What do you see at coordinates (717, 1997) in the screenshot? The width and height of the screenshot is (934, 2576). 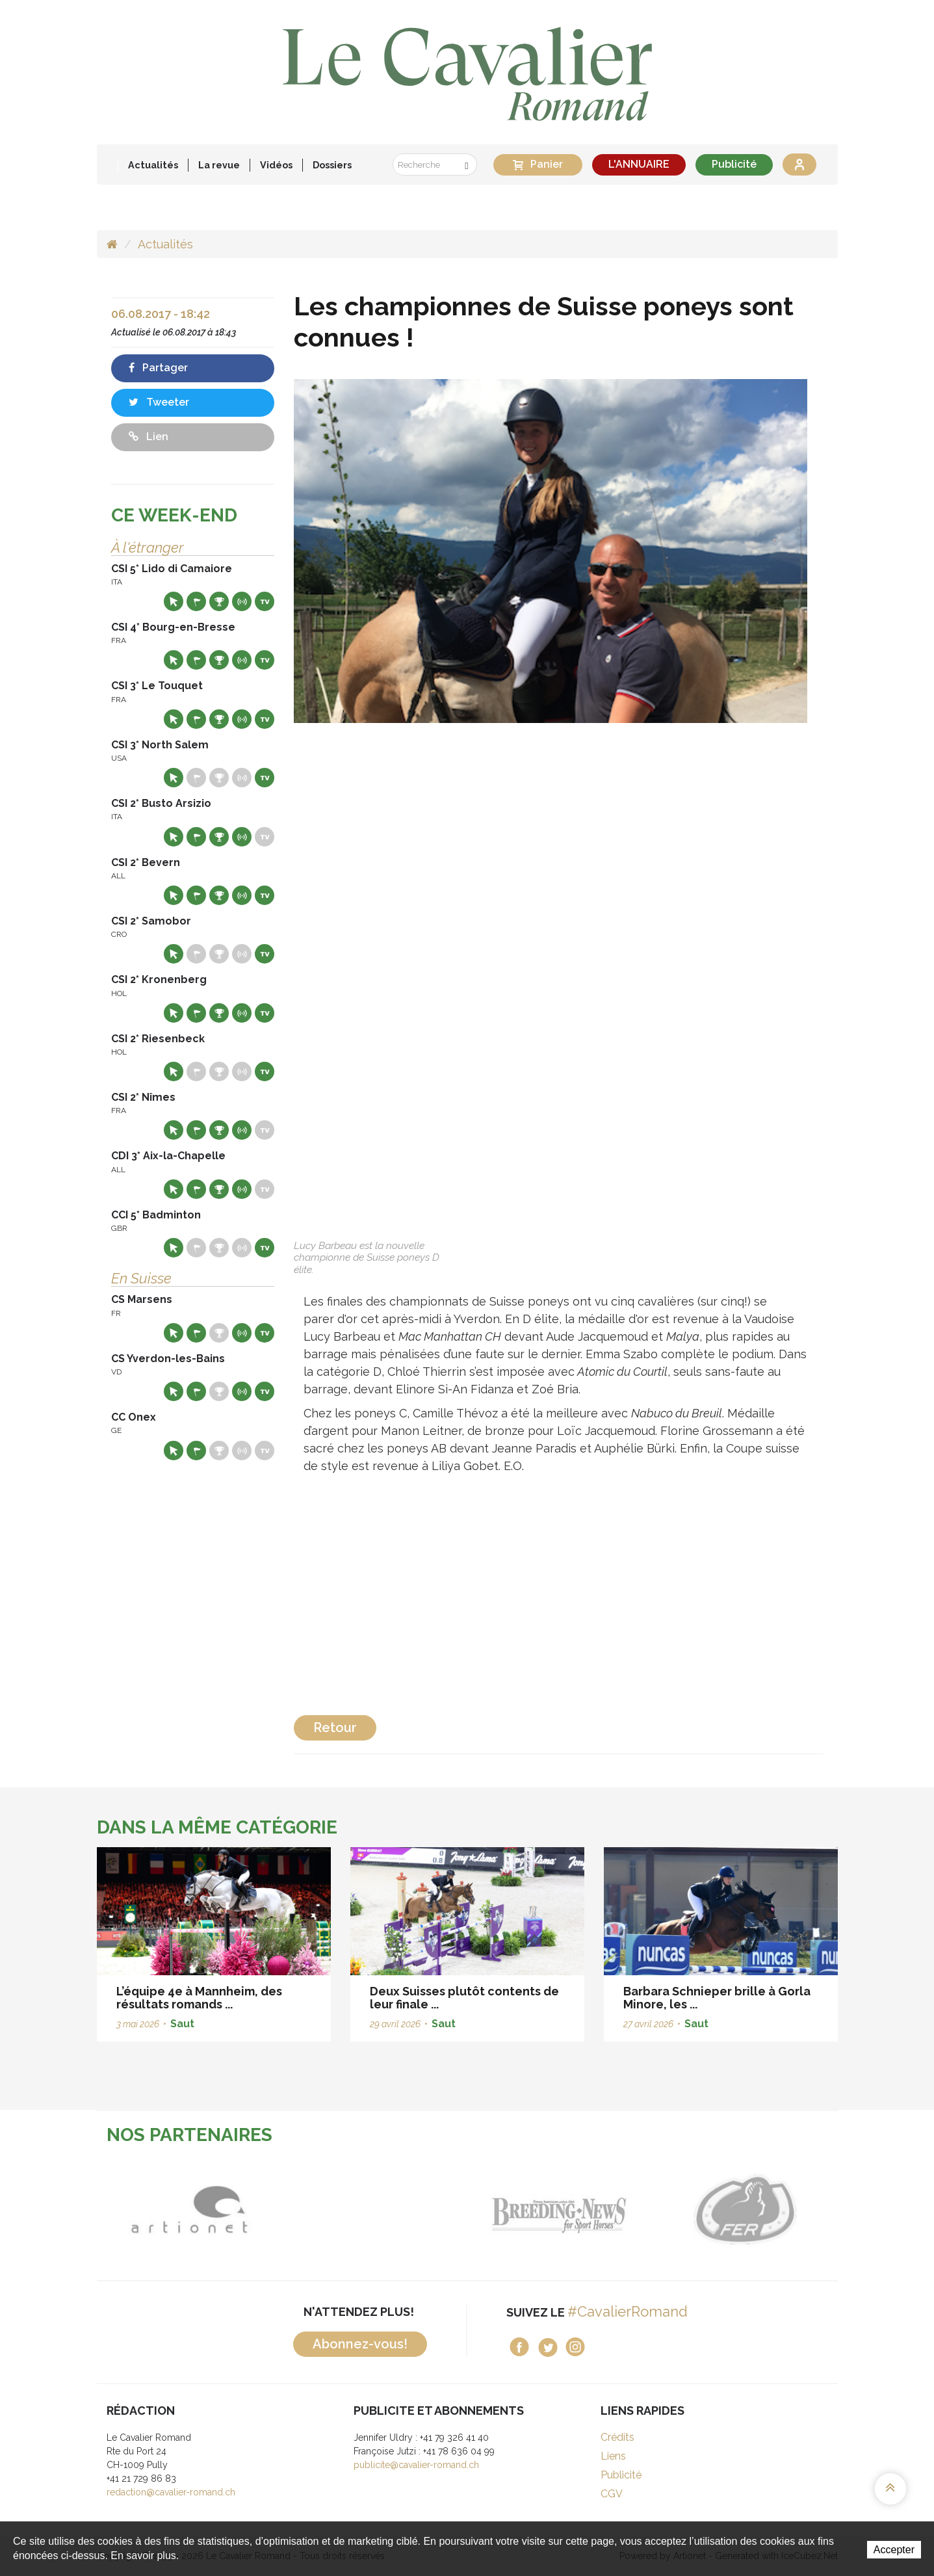 I see `Barbara Schnieper brille à Gorla Minore, les ...` at bounding box center [717, 1997].